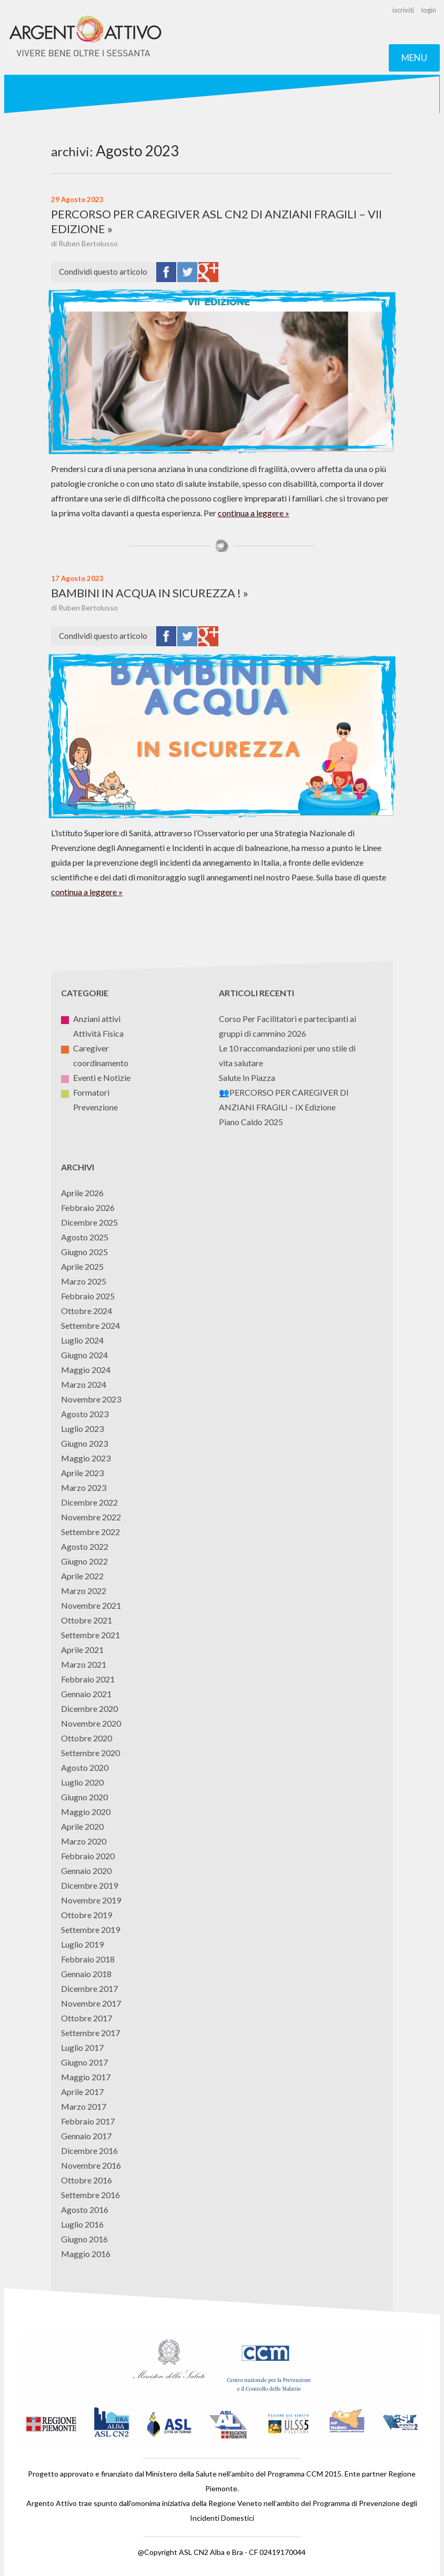  What do you see at coordinates (82, 1650) in the screenshot?
I see `Aprile 2021` at bounding box center [82, 1650].